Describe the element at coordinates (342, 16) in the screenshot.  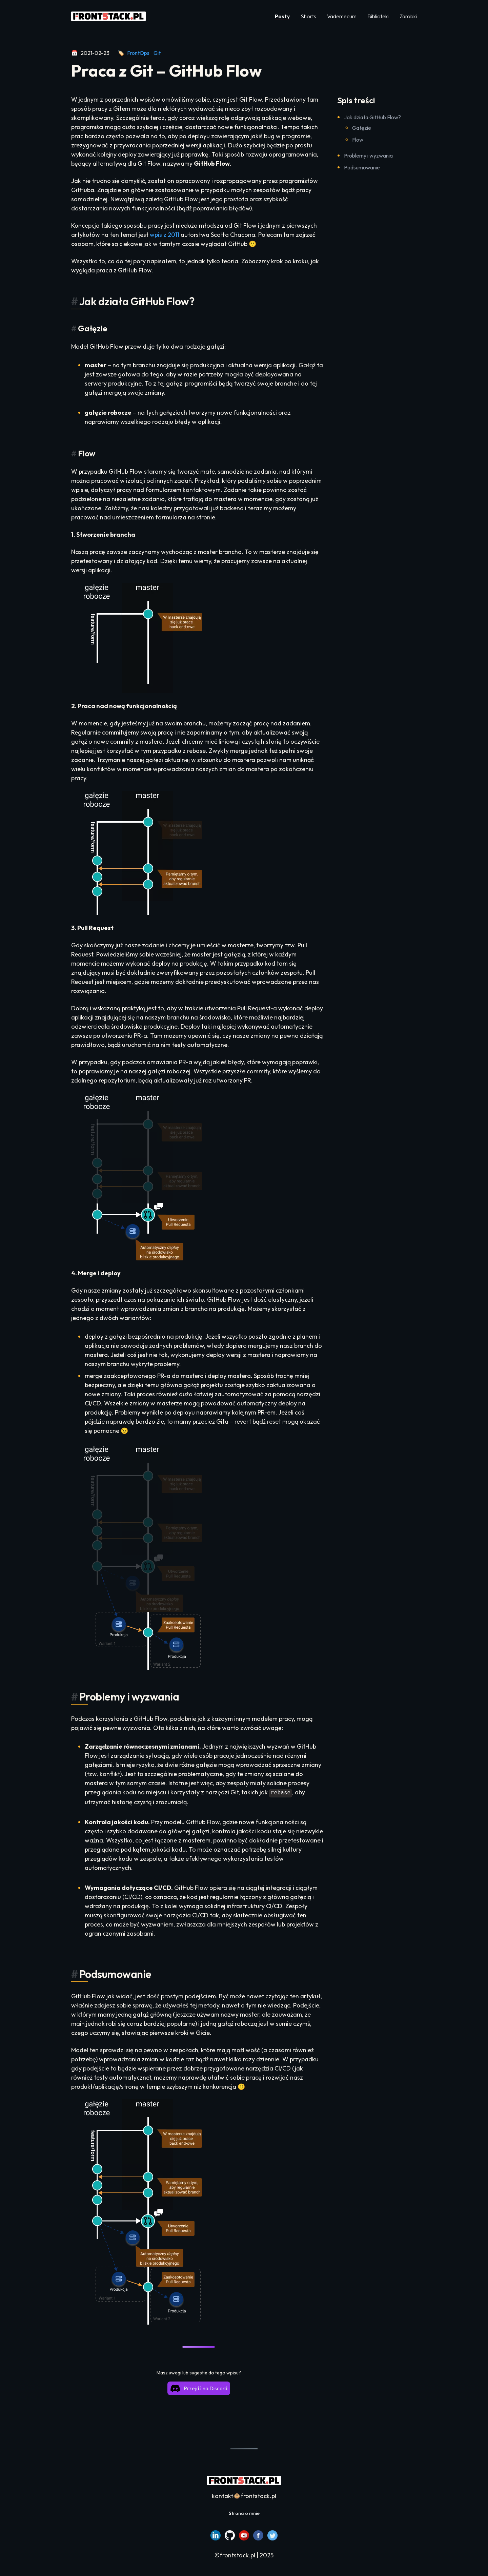
I see `Vademecum` at that location.